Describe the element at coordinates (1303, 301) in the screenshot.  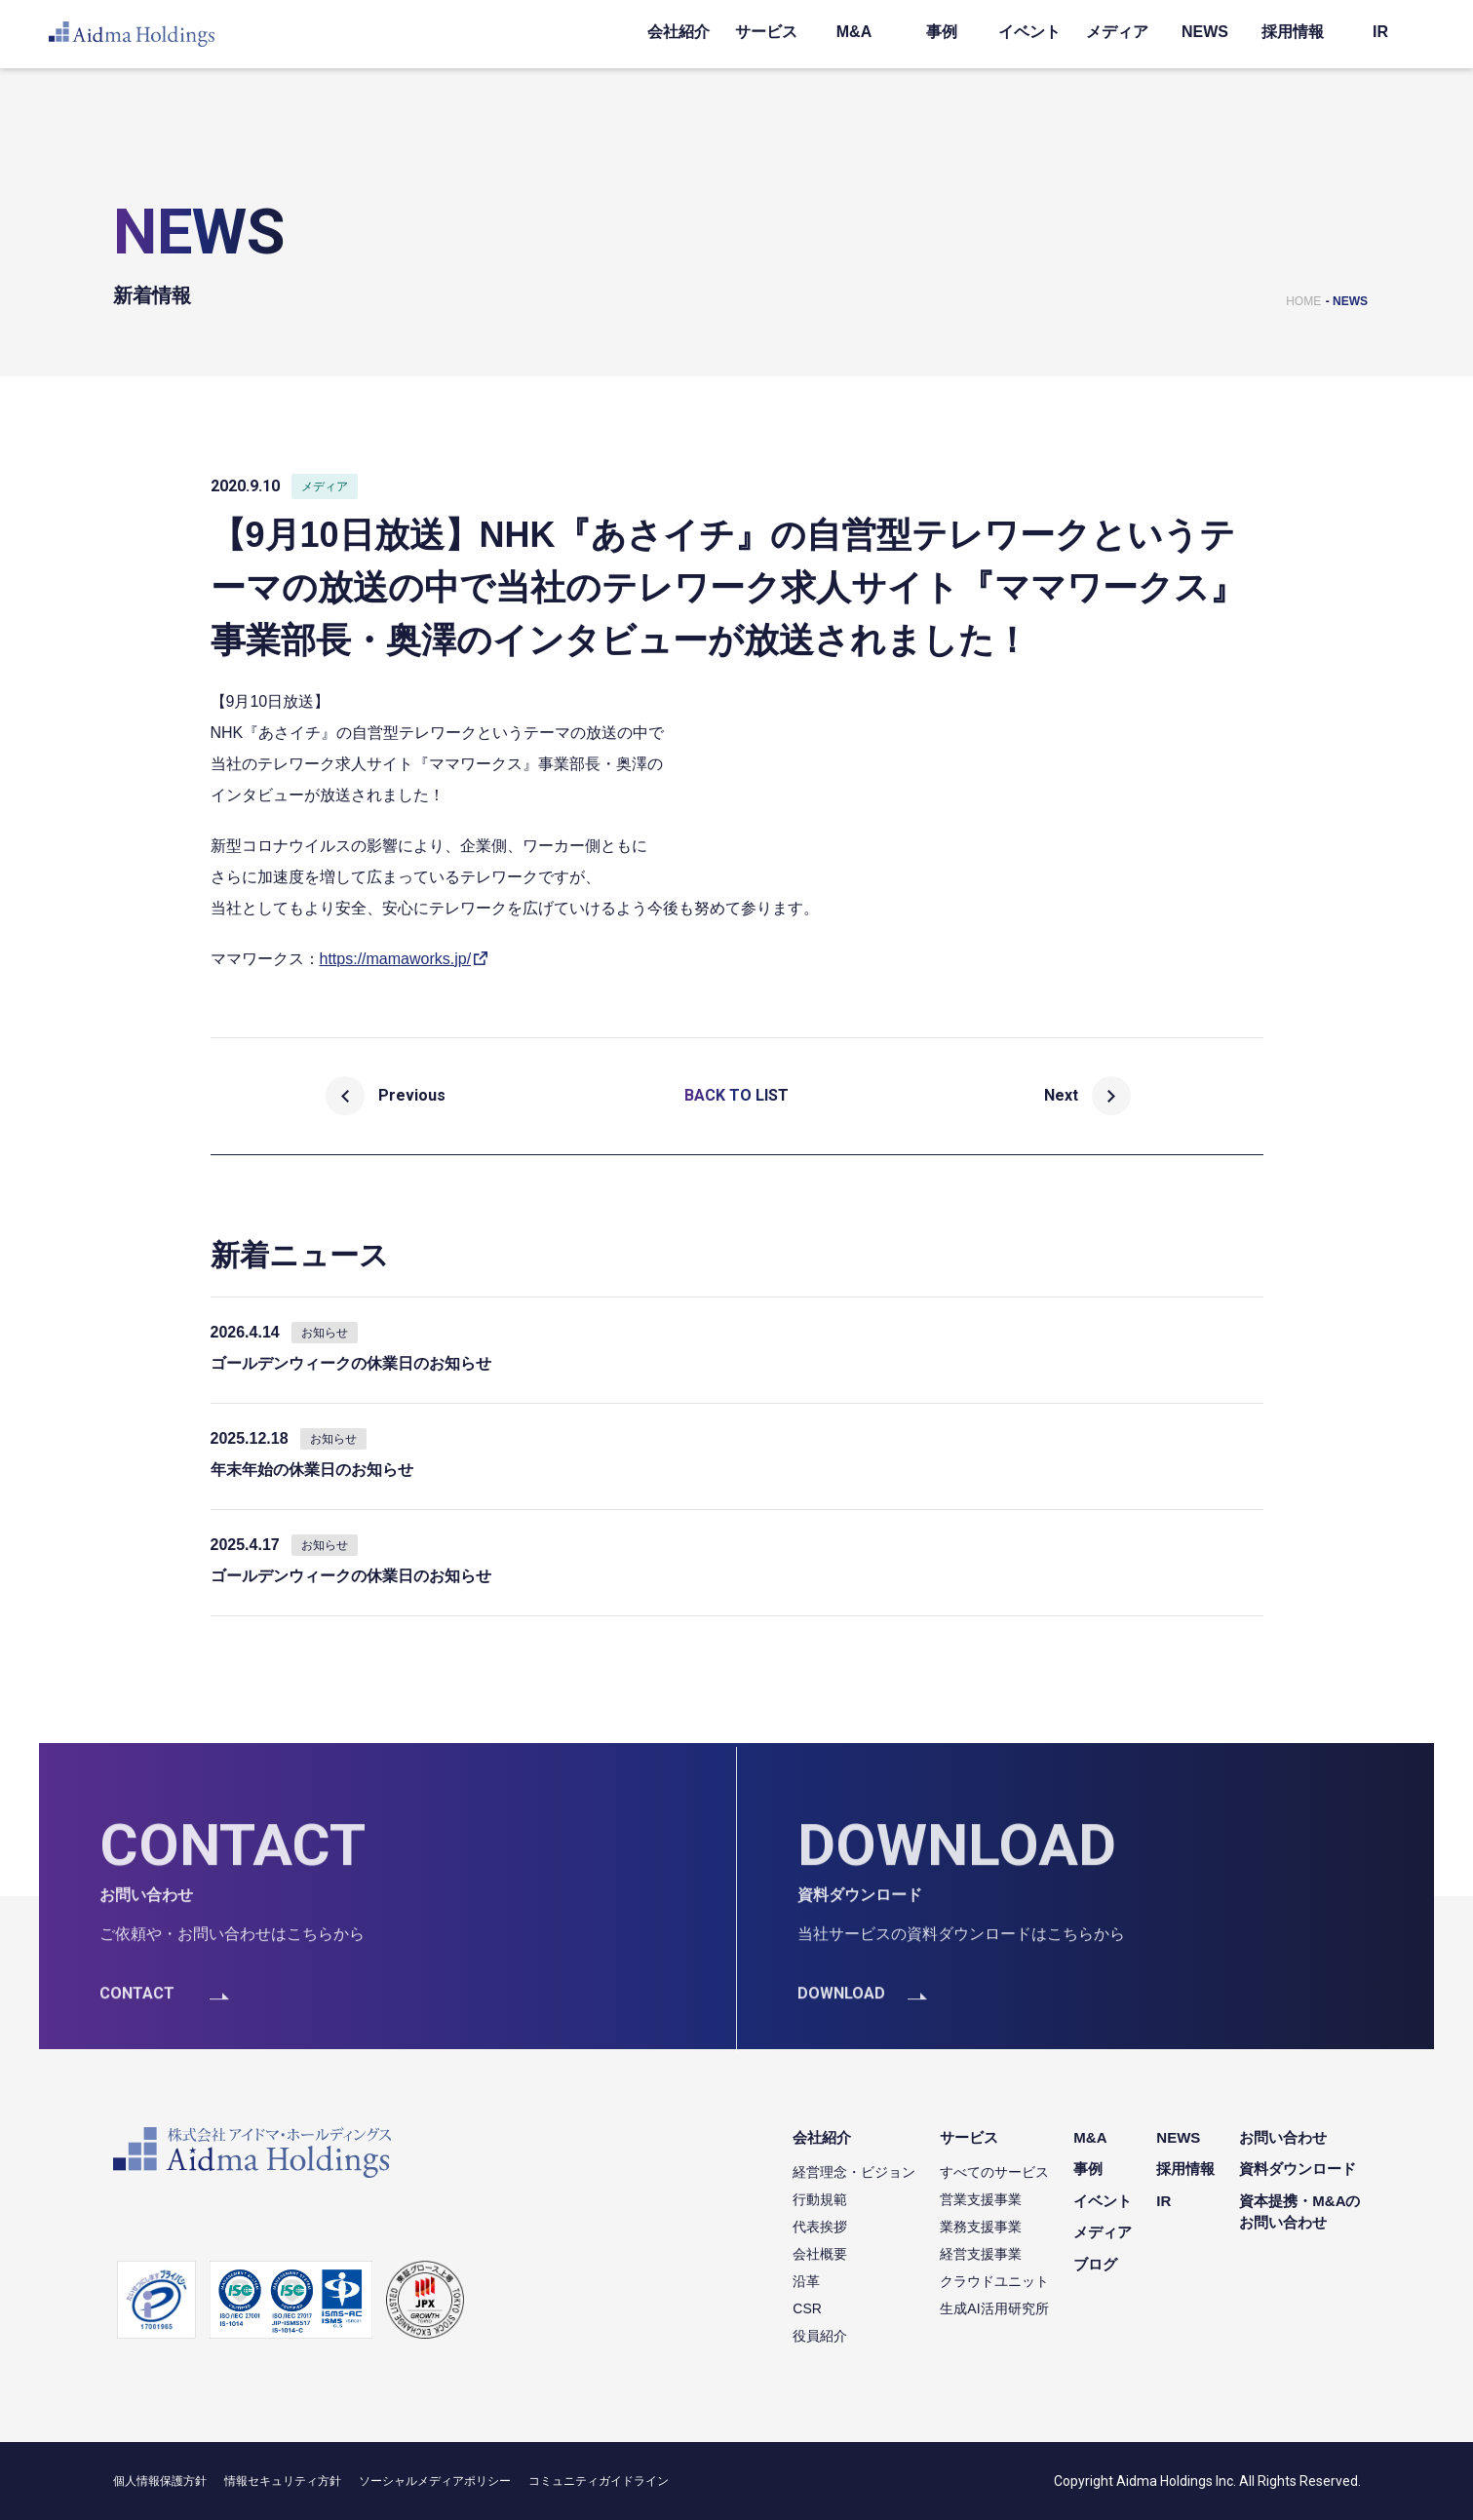
I see `HOME` at that location.